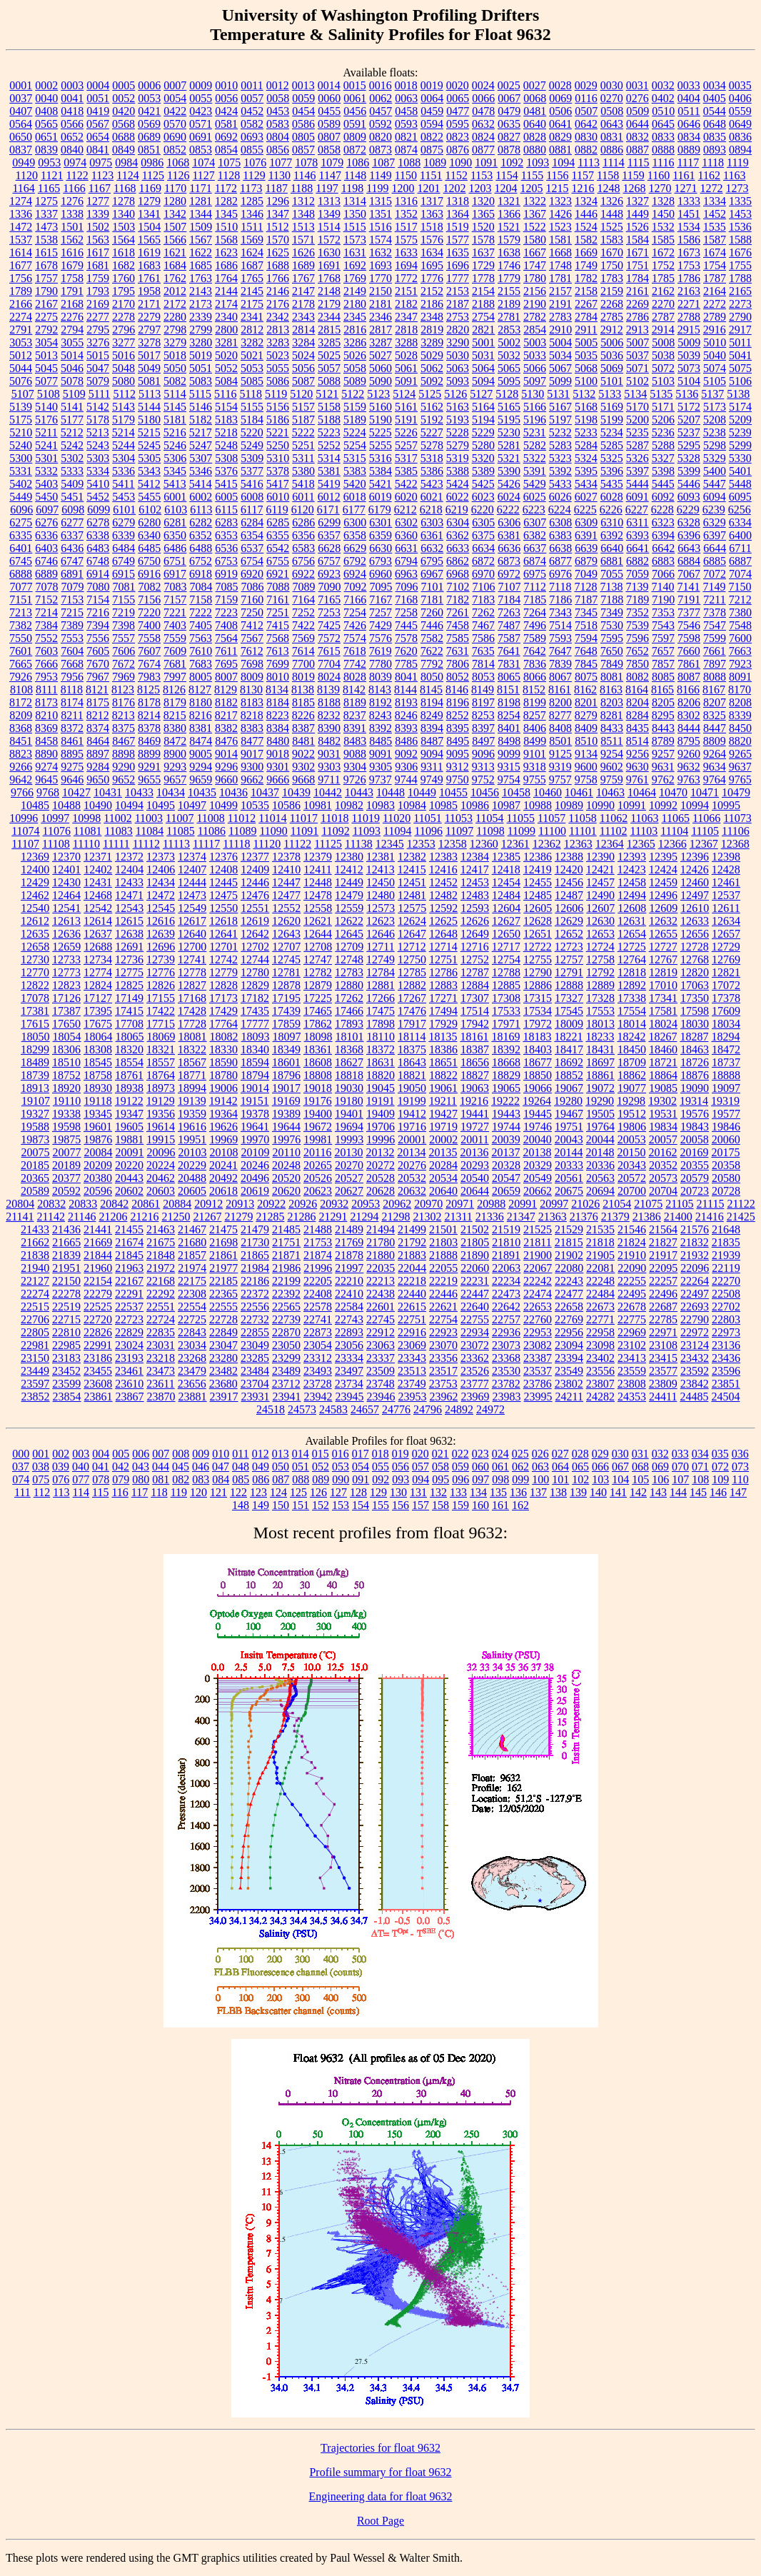  What do you see at coordinates (223, 998) in the screenshot?
I see `17173` at bounding box center [223, 998].